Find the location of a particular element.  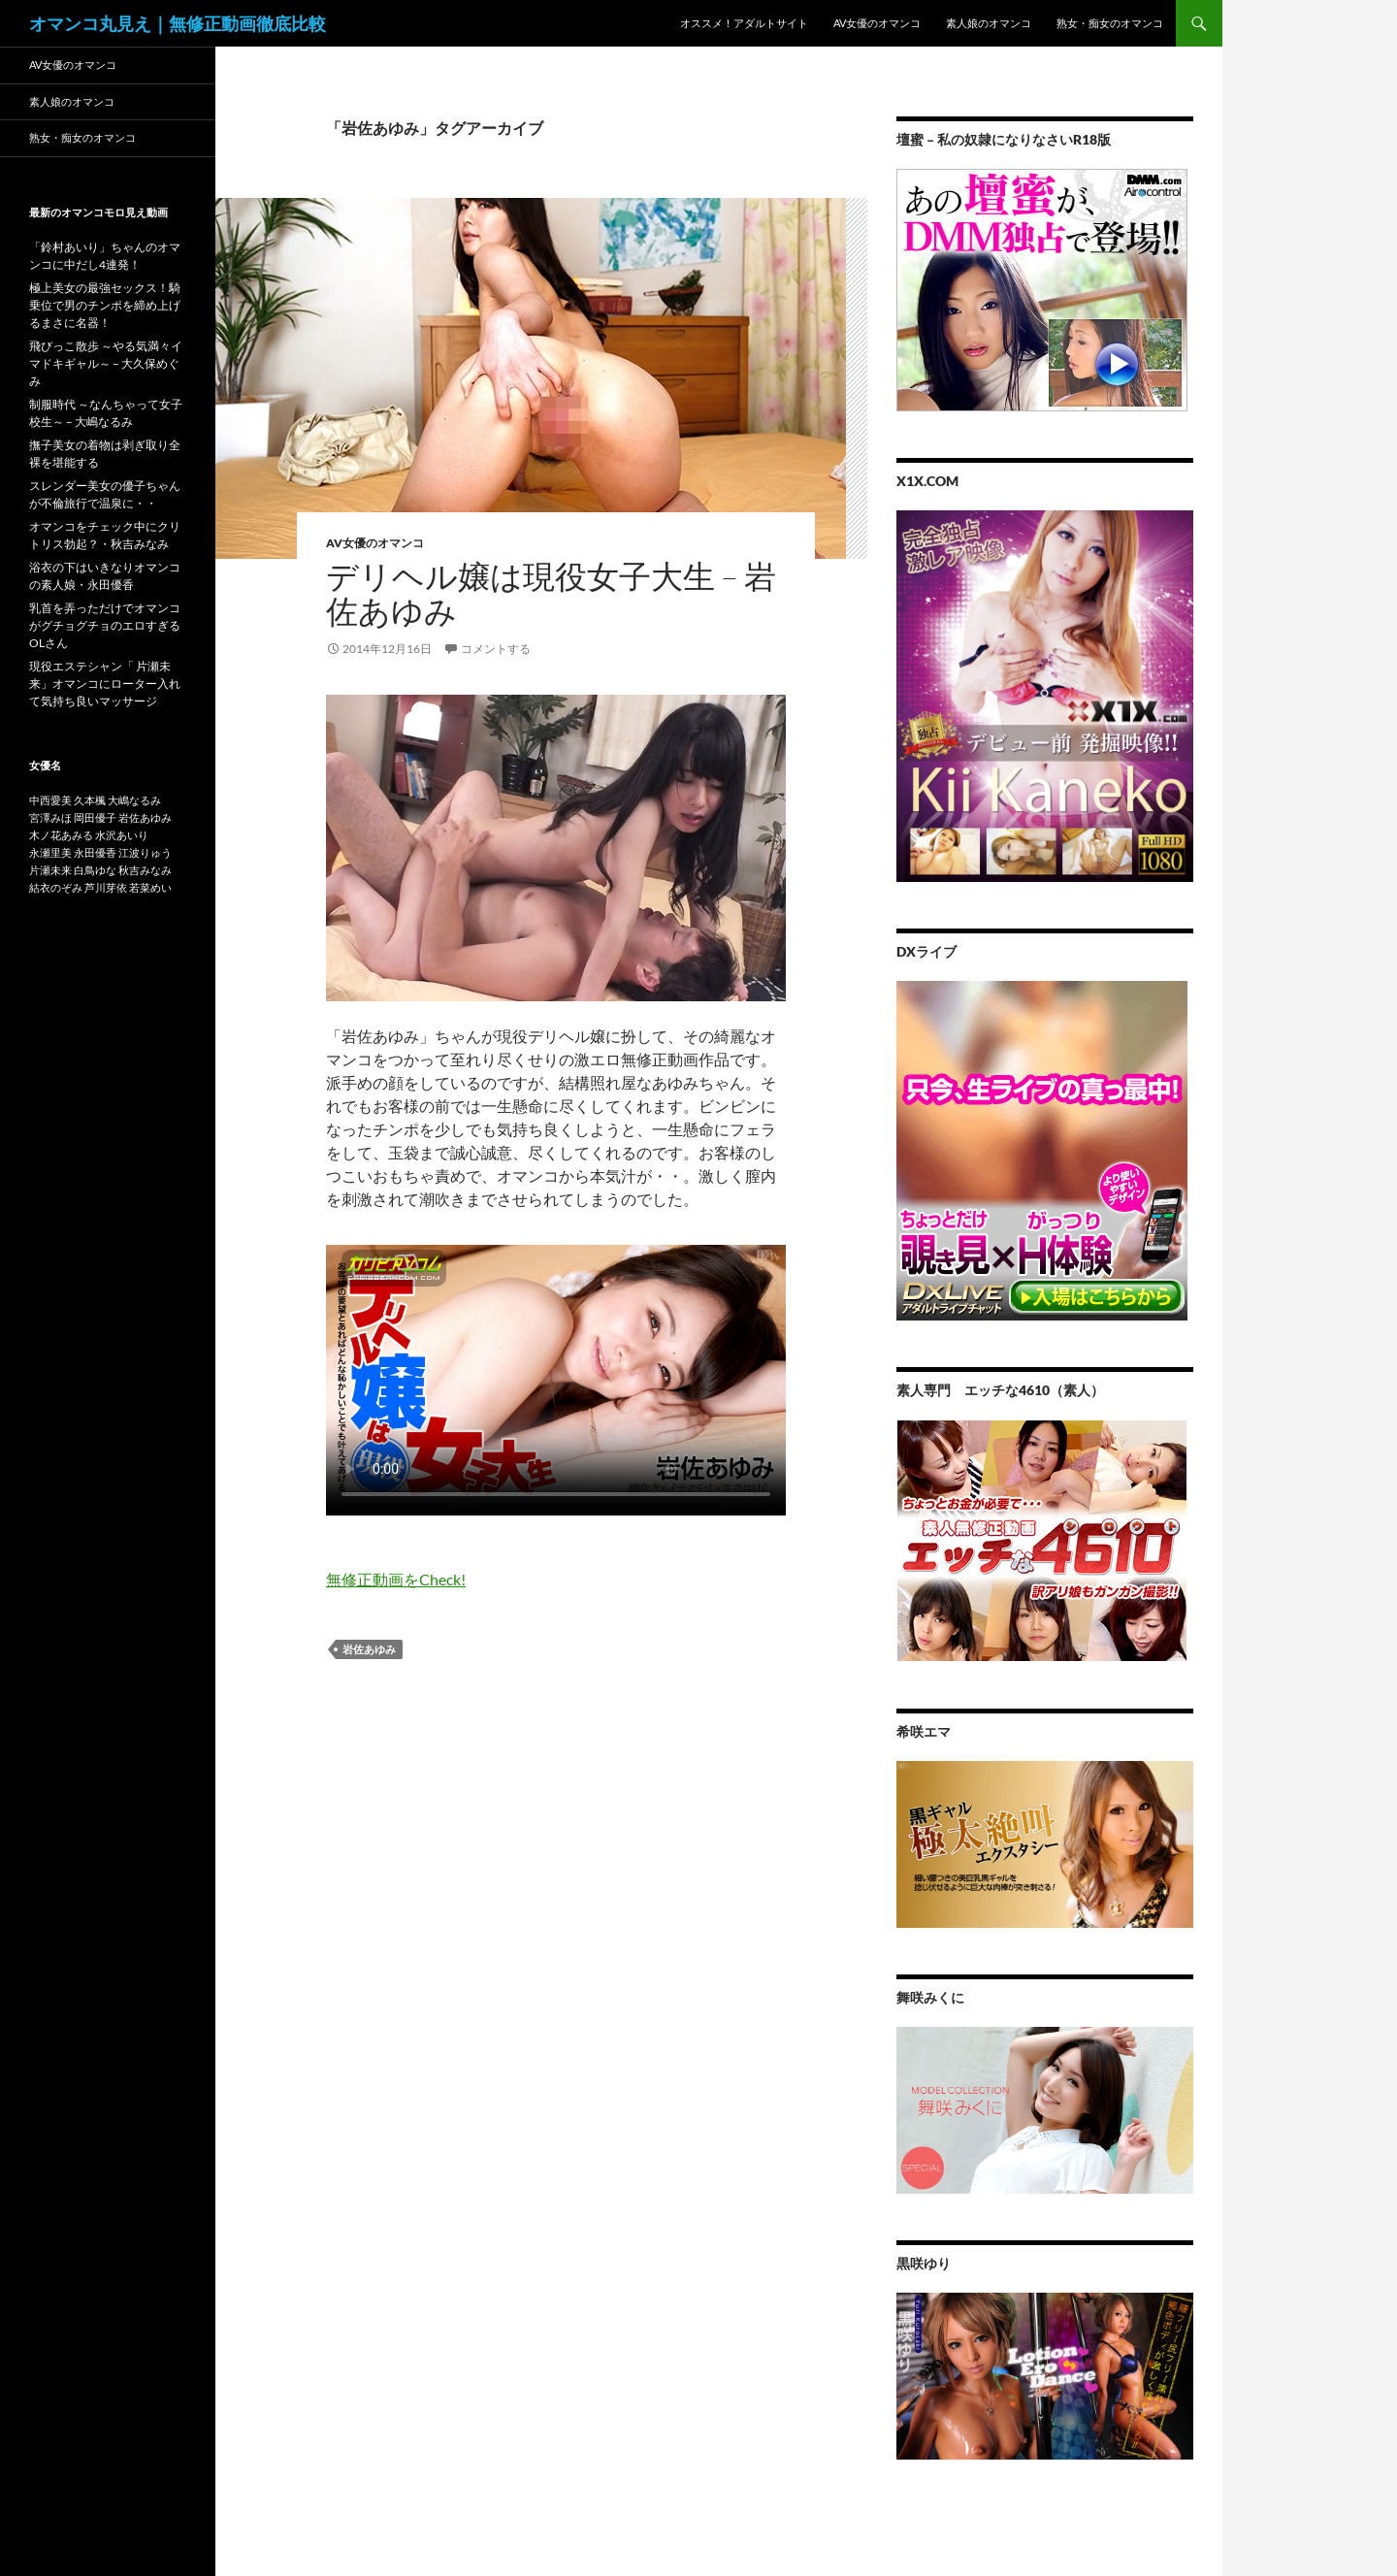

現役エステシャン「 片瀬未来」オマンコにローター入れて気持ち良いマッサージ is located at coordinates (104, 683).